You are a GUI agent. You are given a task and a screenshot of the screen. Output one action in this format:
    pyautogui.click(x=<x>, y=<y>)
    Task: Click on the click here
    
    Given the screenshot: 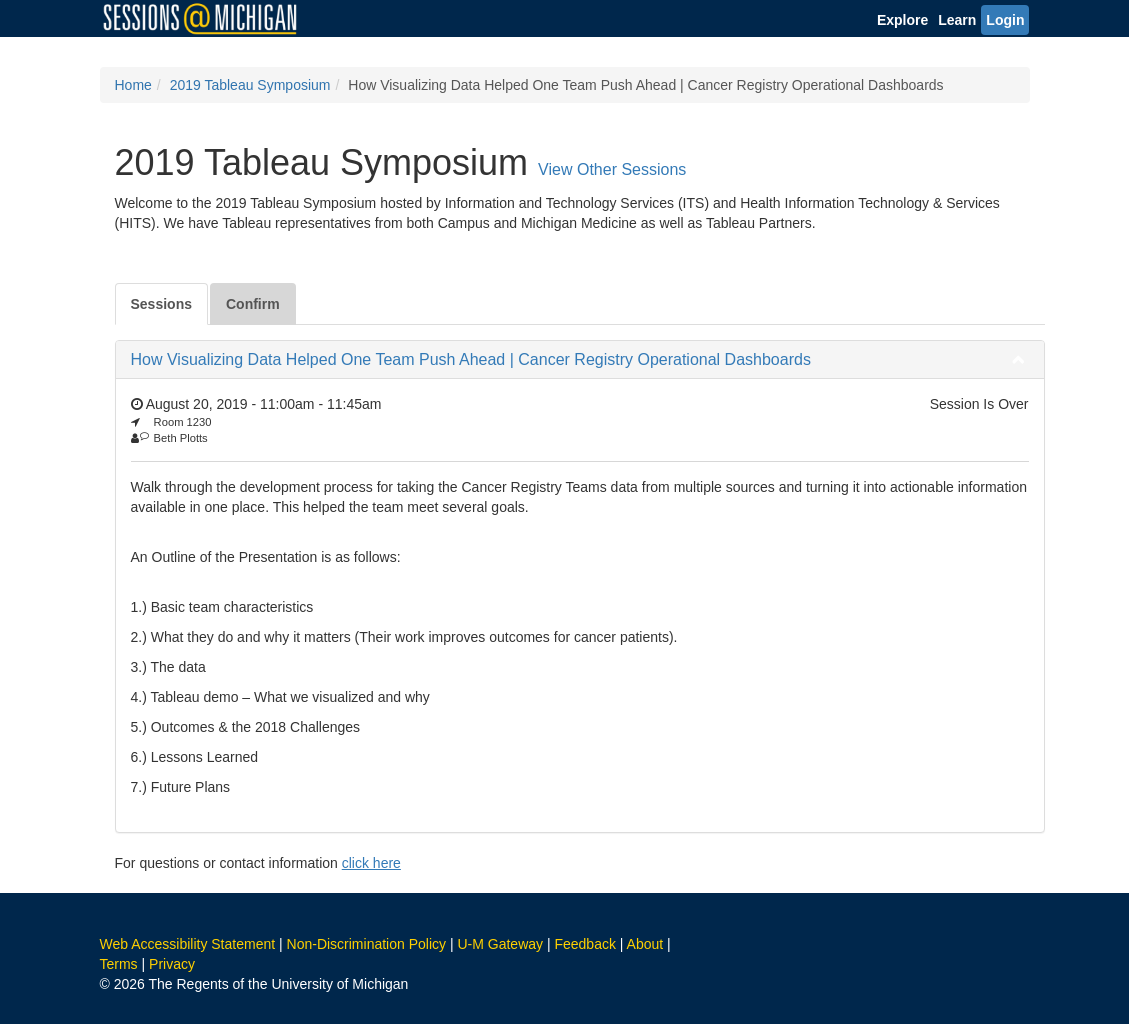 What is the action you would take?
    pyautogui.click(x=371, y=863)
    